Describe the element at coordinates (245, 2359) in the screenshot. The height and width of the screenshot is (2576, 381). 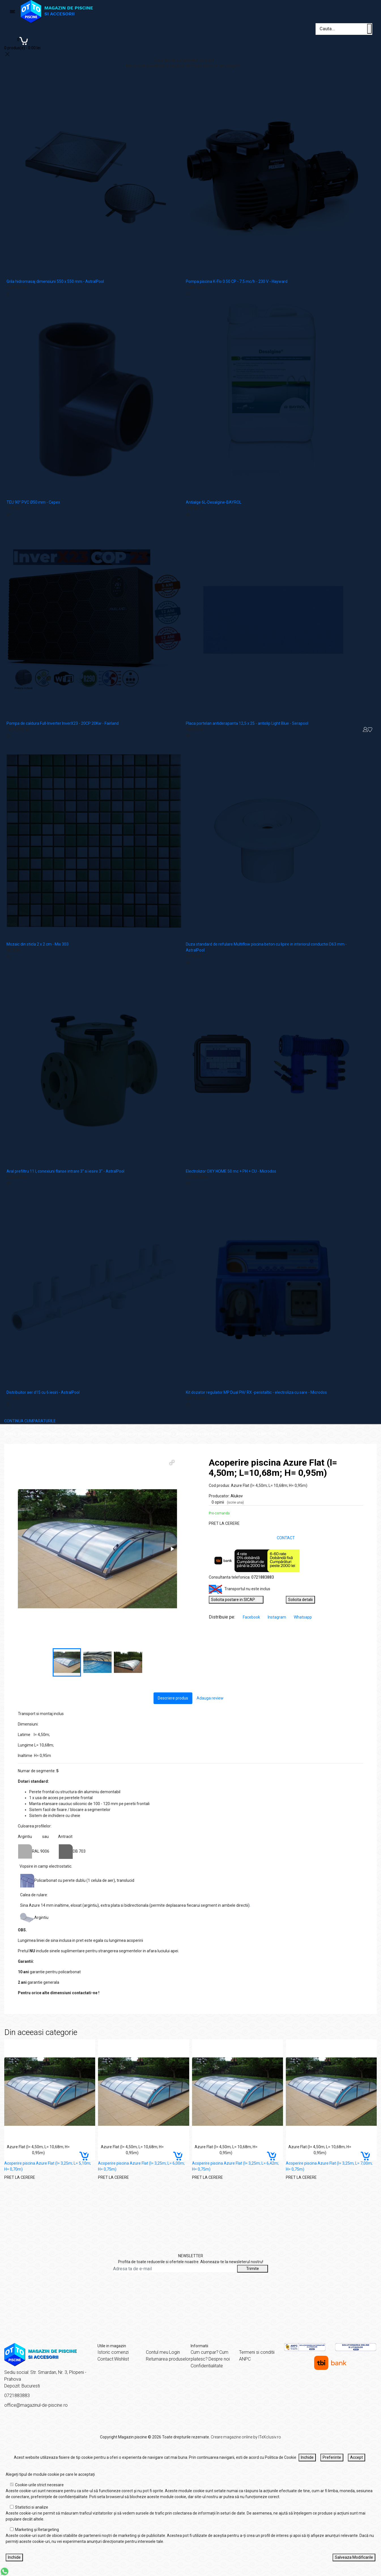
I see `ANPC` at that location.